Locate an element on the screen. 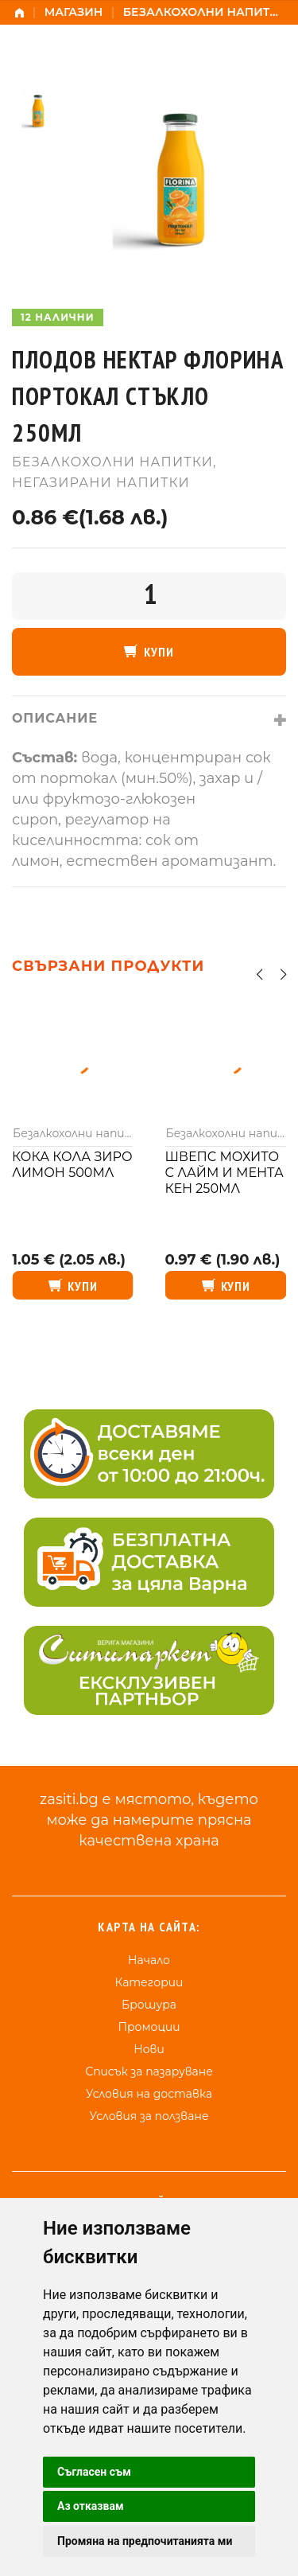  Купи is located at coordinates (158, 652).